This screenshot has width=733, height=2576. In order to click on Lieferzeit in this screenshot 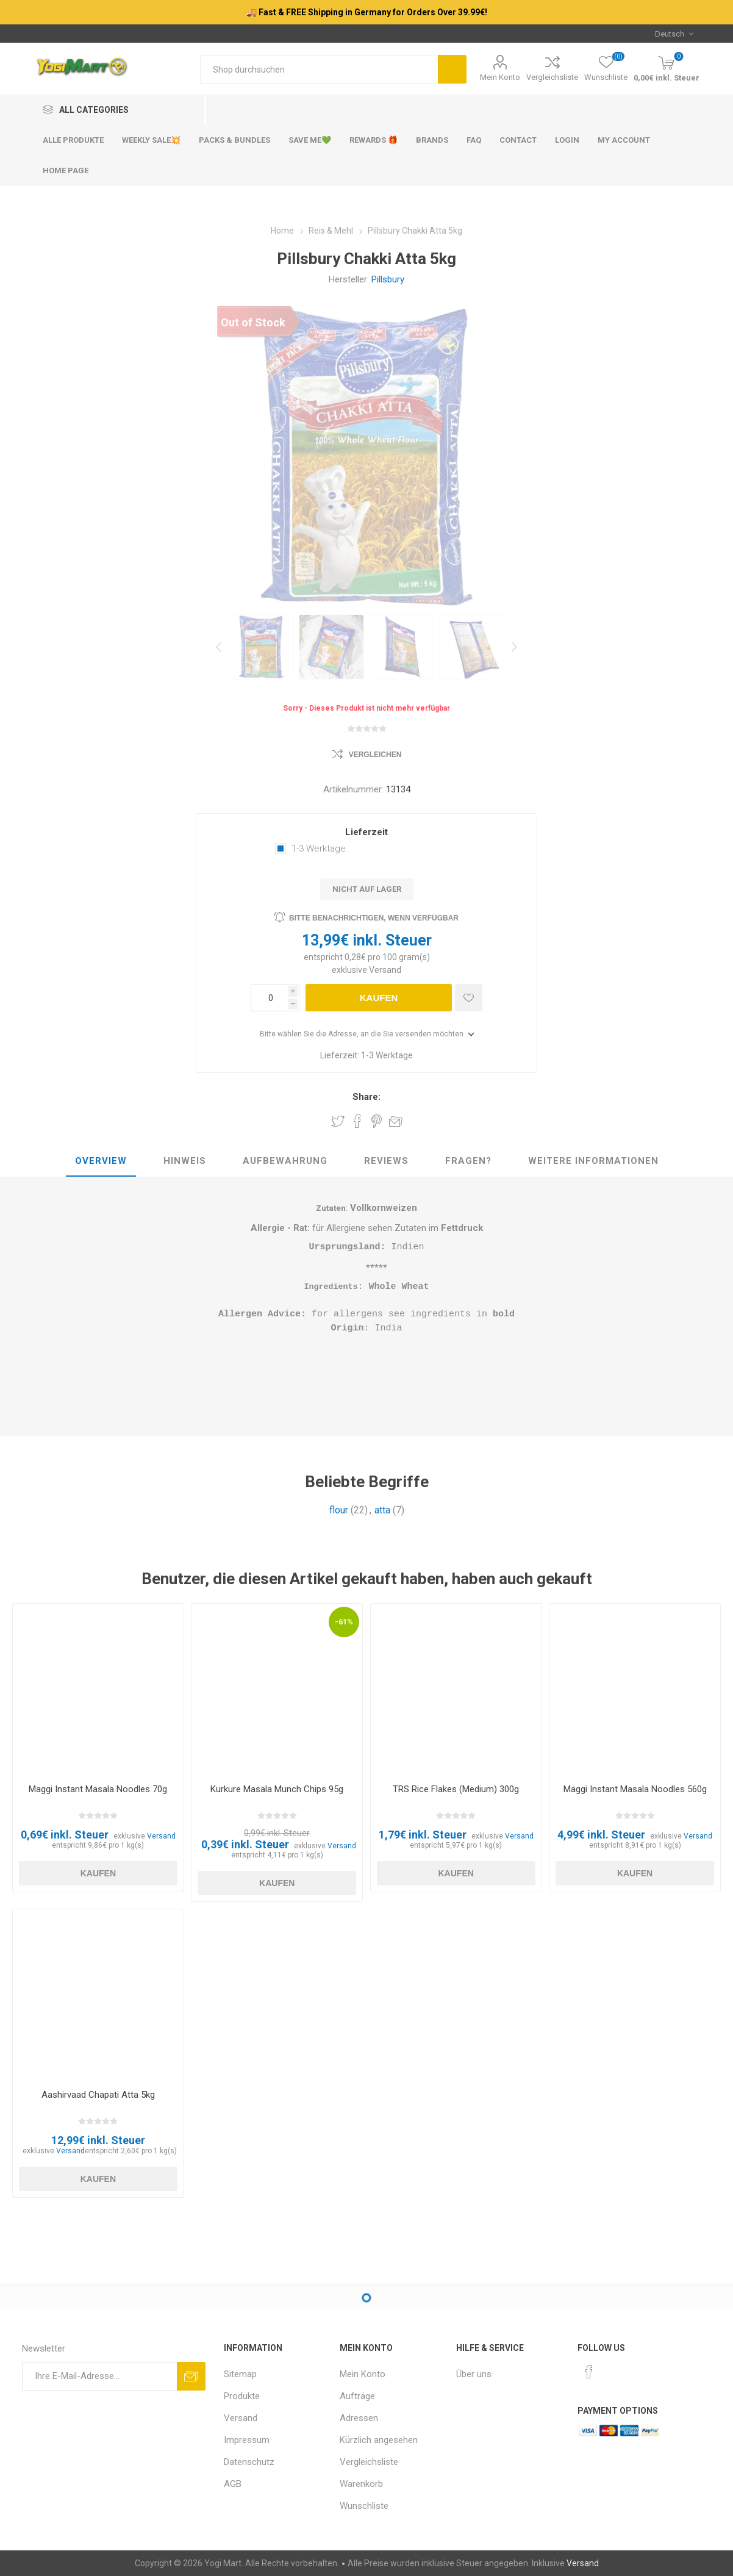, I will do `click(366, 832)`.